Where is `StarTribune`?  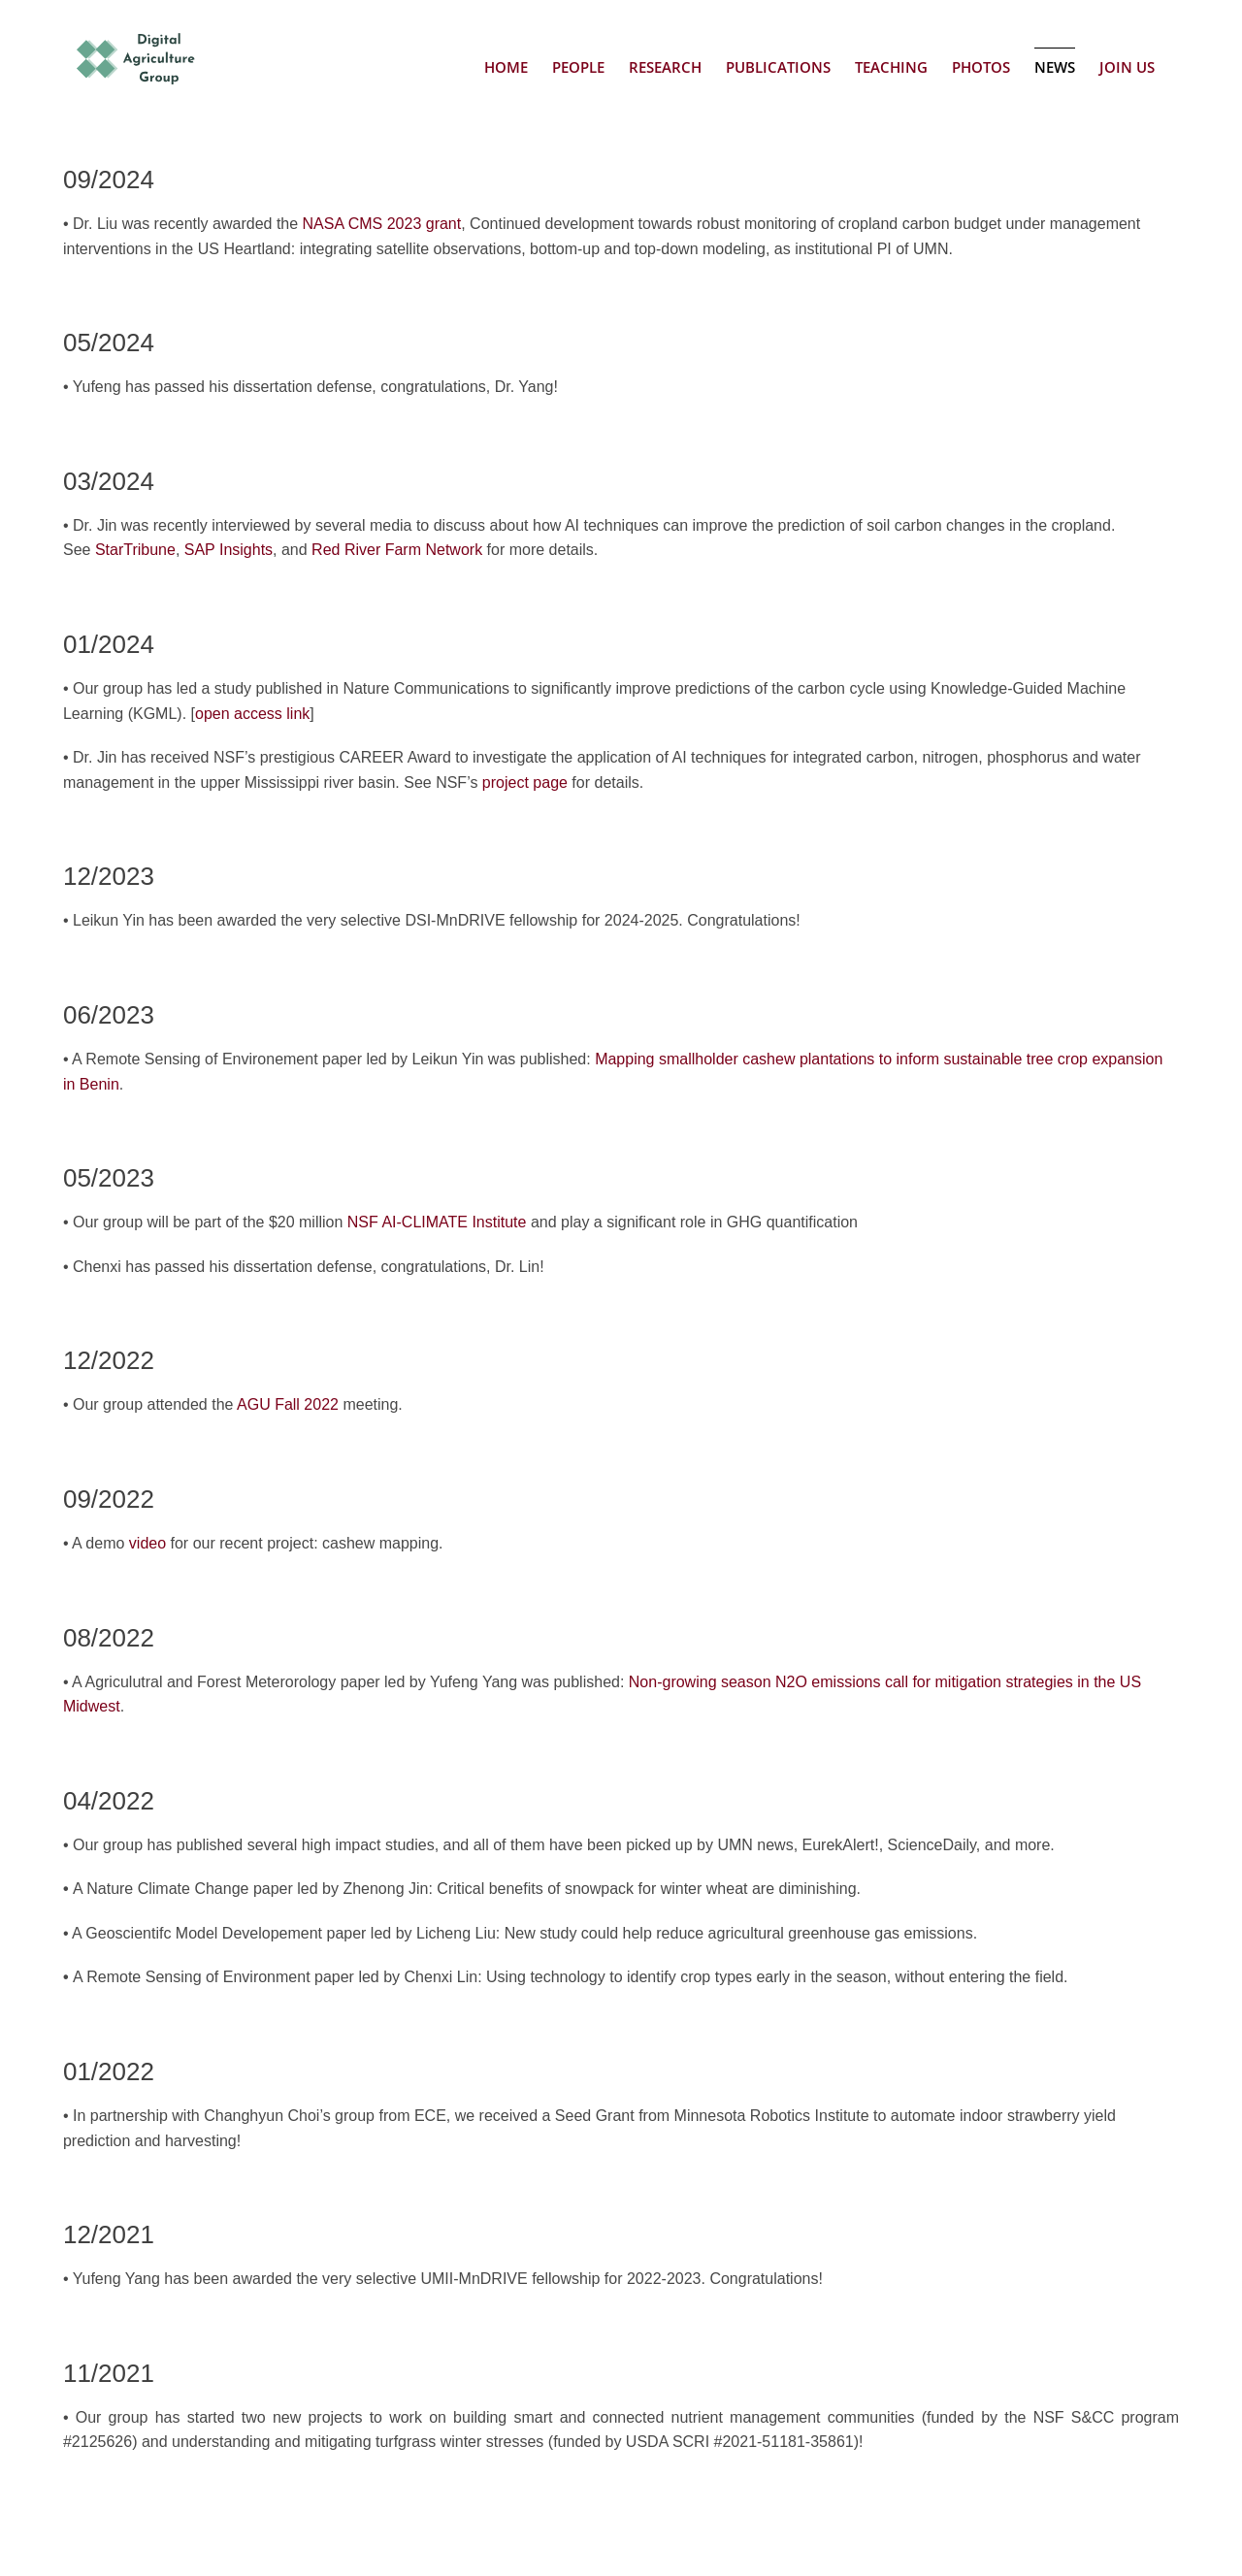 StarTribune is located at coordinates (135, 549).